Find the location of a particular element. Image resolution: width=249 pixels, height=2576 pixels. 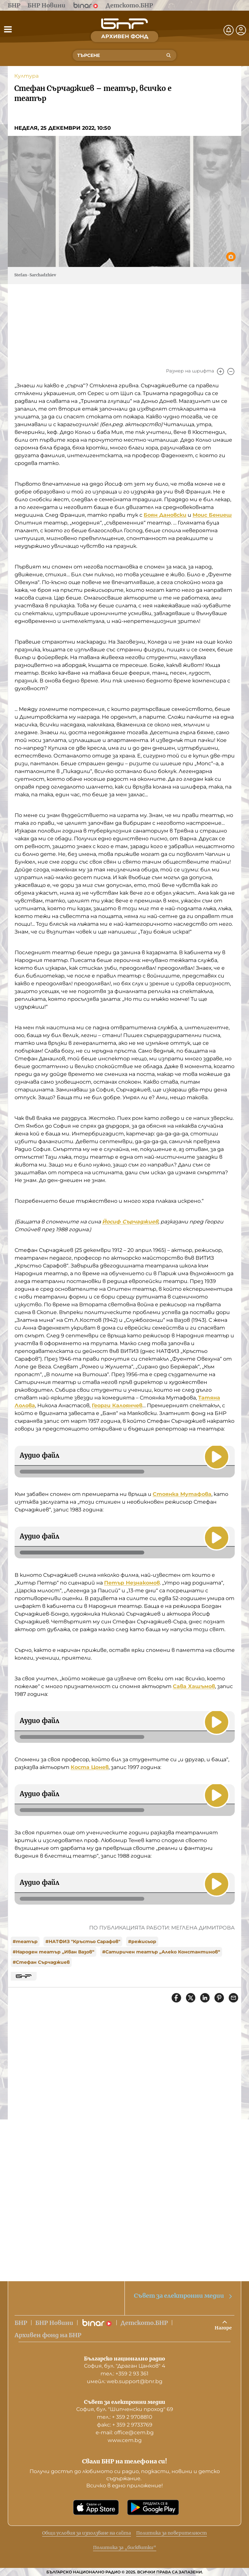

[Пусни] is located at coordinates (217, 1457).